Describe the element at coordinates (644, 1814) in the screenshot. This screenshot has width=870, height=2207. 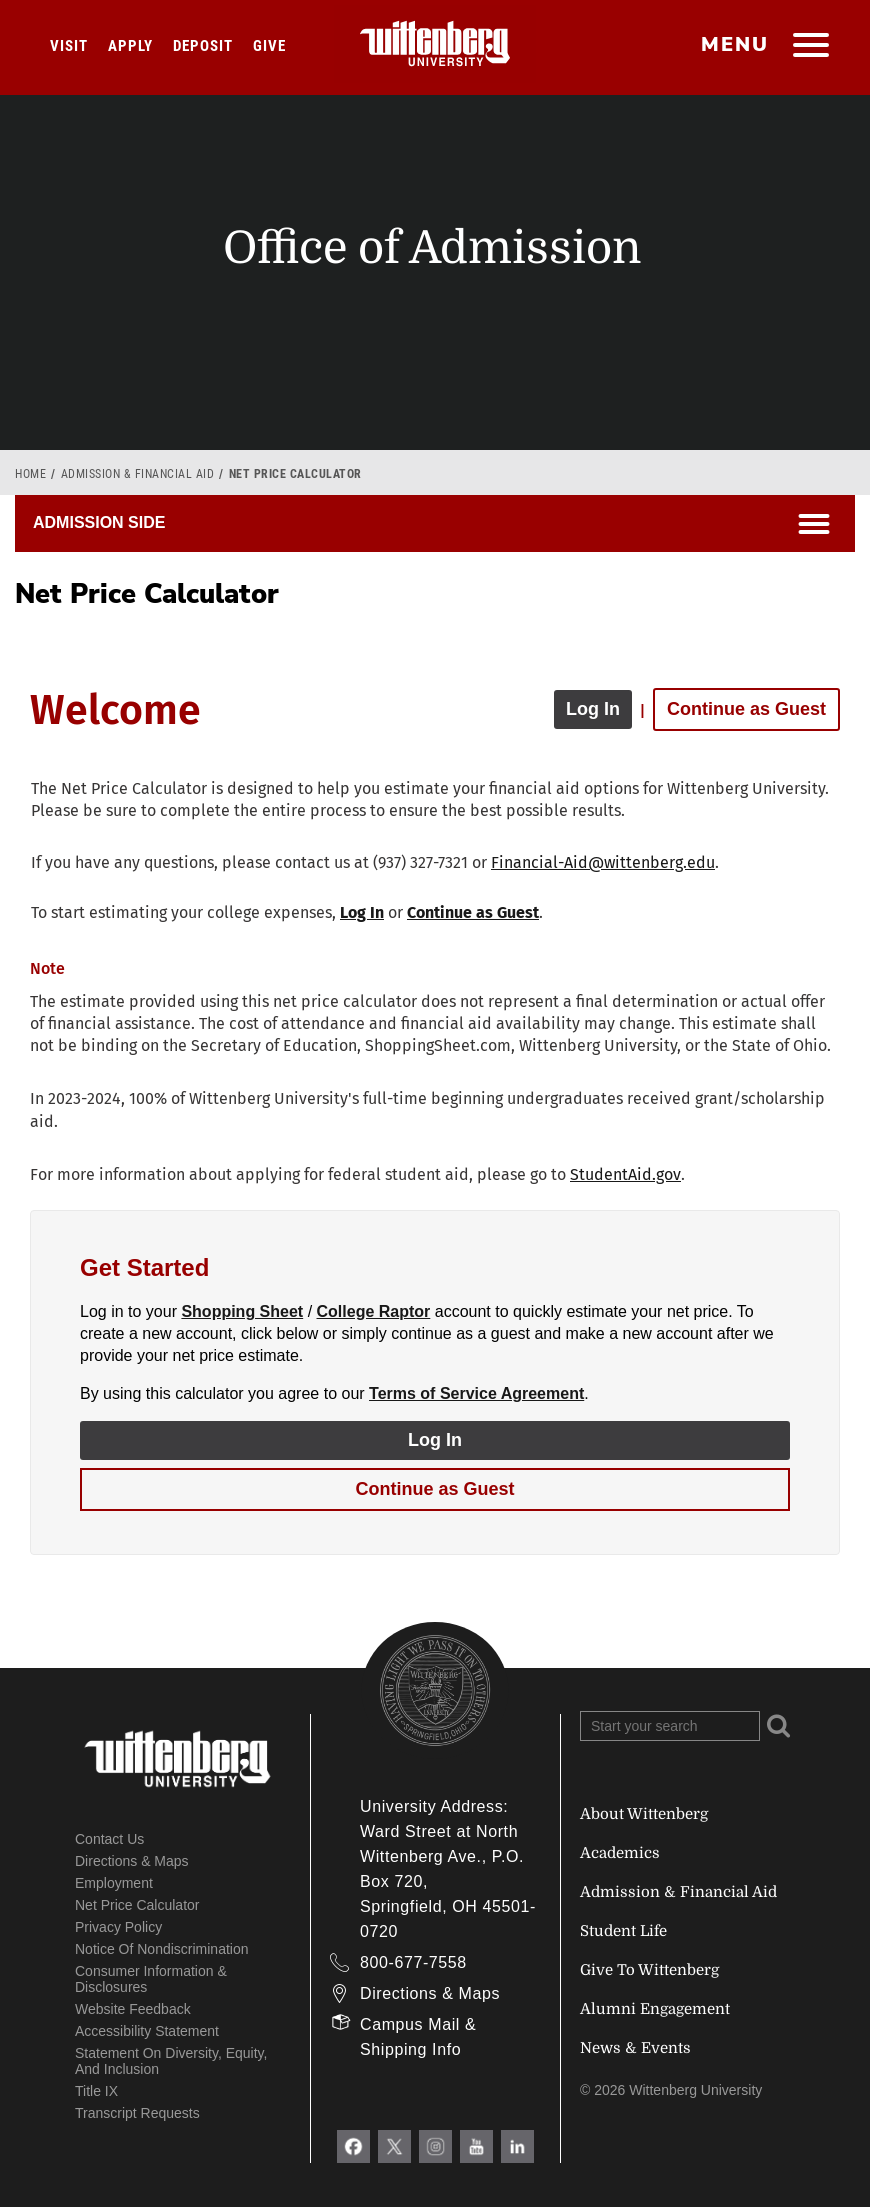
I see `About Wittenberg` at that location.